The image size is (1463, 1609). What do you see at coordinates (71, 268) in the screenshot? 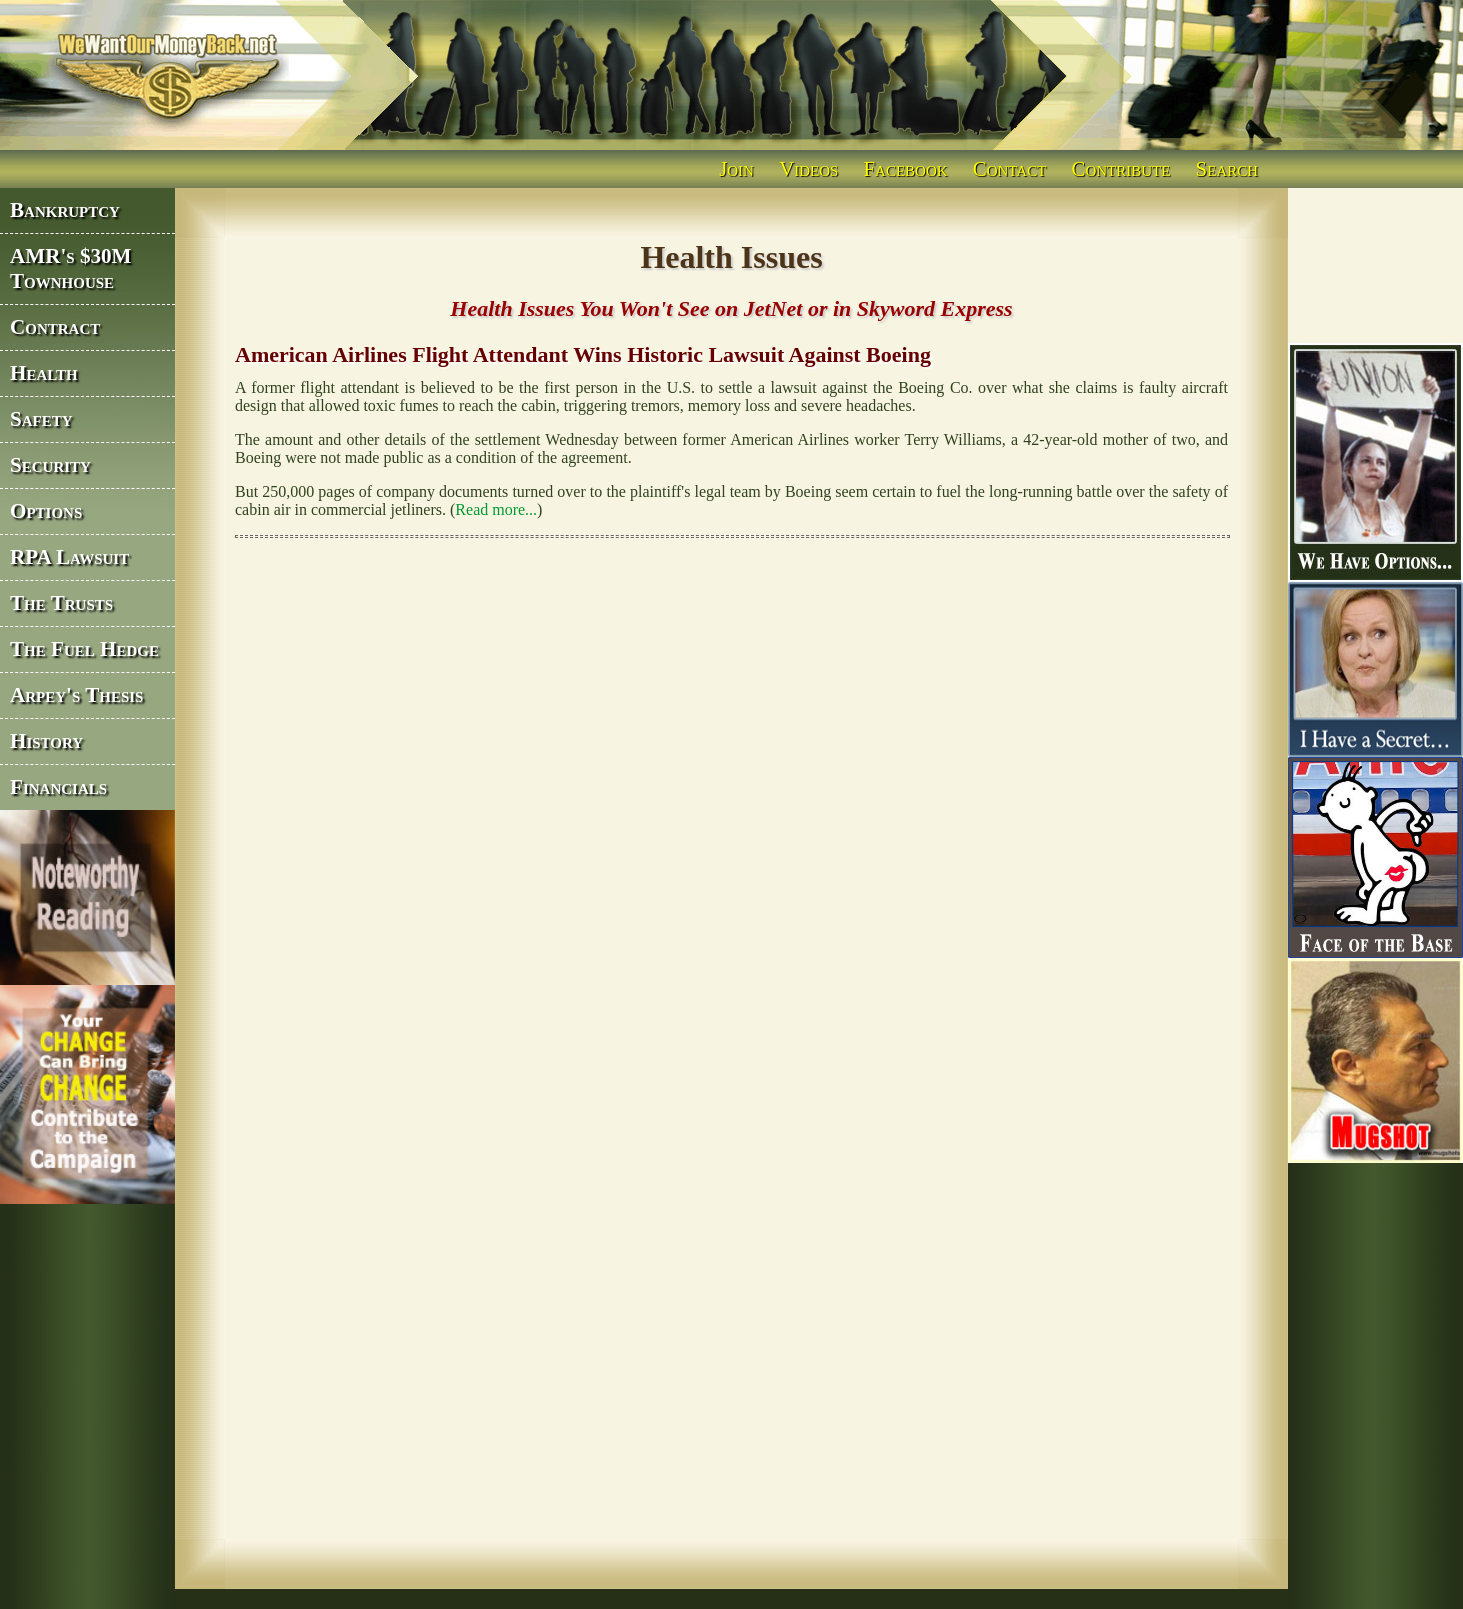
I see `AMR's $30M Townhouse` at bounding box center [71, 268].